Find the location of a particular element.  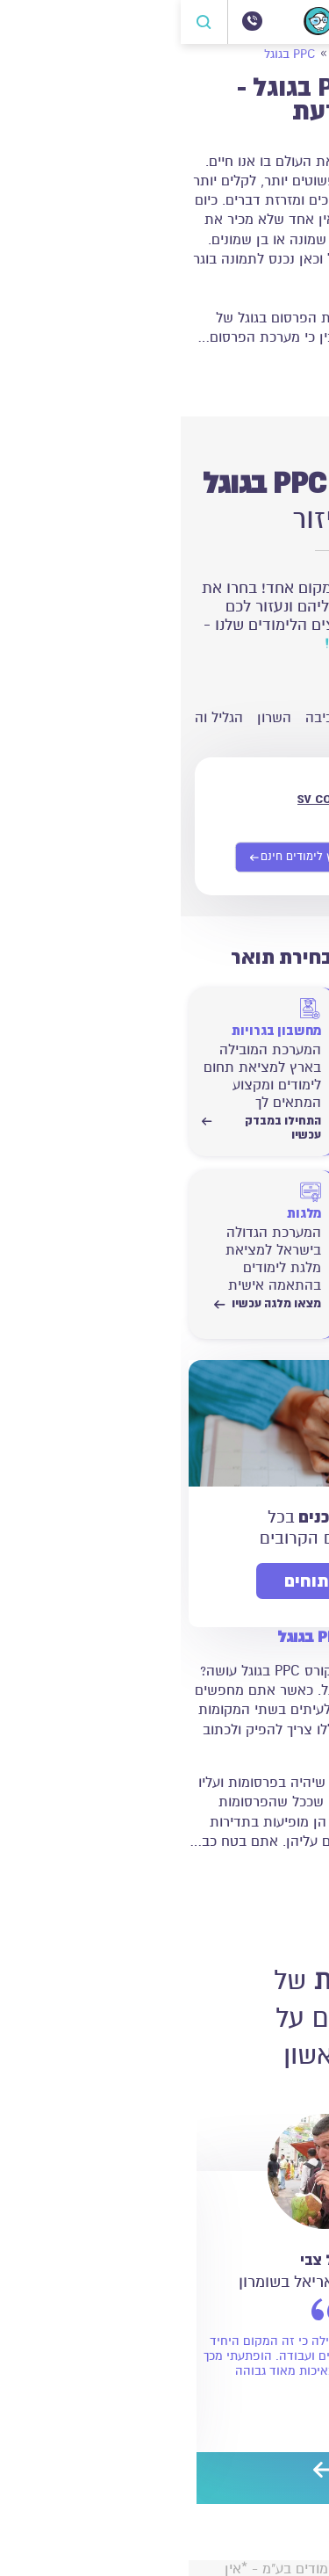

[התחילו לחשב עכשיו] is located at coordinates (244, 1238).